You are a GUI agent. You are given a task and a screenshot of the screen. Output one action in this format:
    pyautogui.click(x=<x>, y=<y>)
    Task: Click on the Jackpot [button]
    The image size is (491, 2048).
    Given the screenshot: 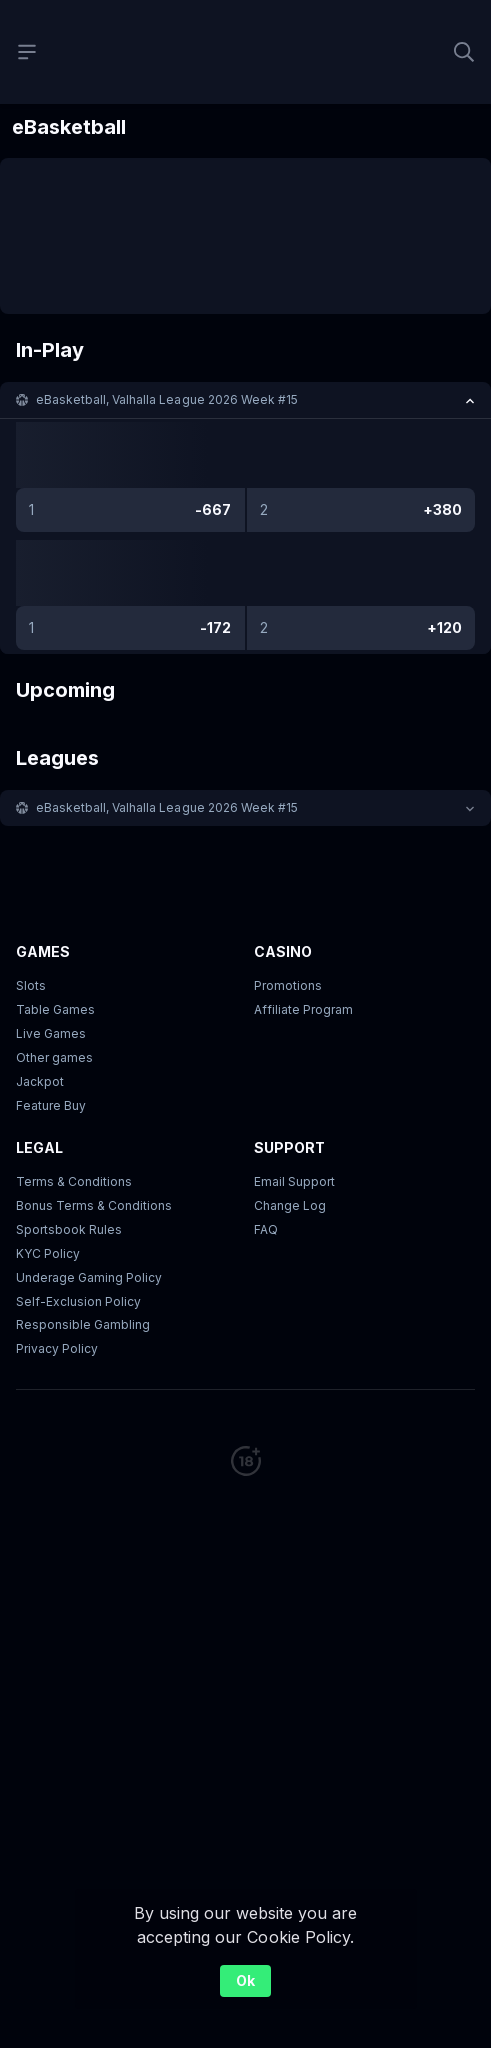 What is the action you would take?
    pyautogui.click(x=40, y=1081)
    